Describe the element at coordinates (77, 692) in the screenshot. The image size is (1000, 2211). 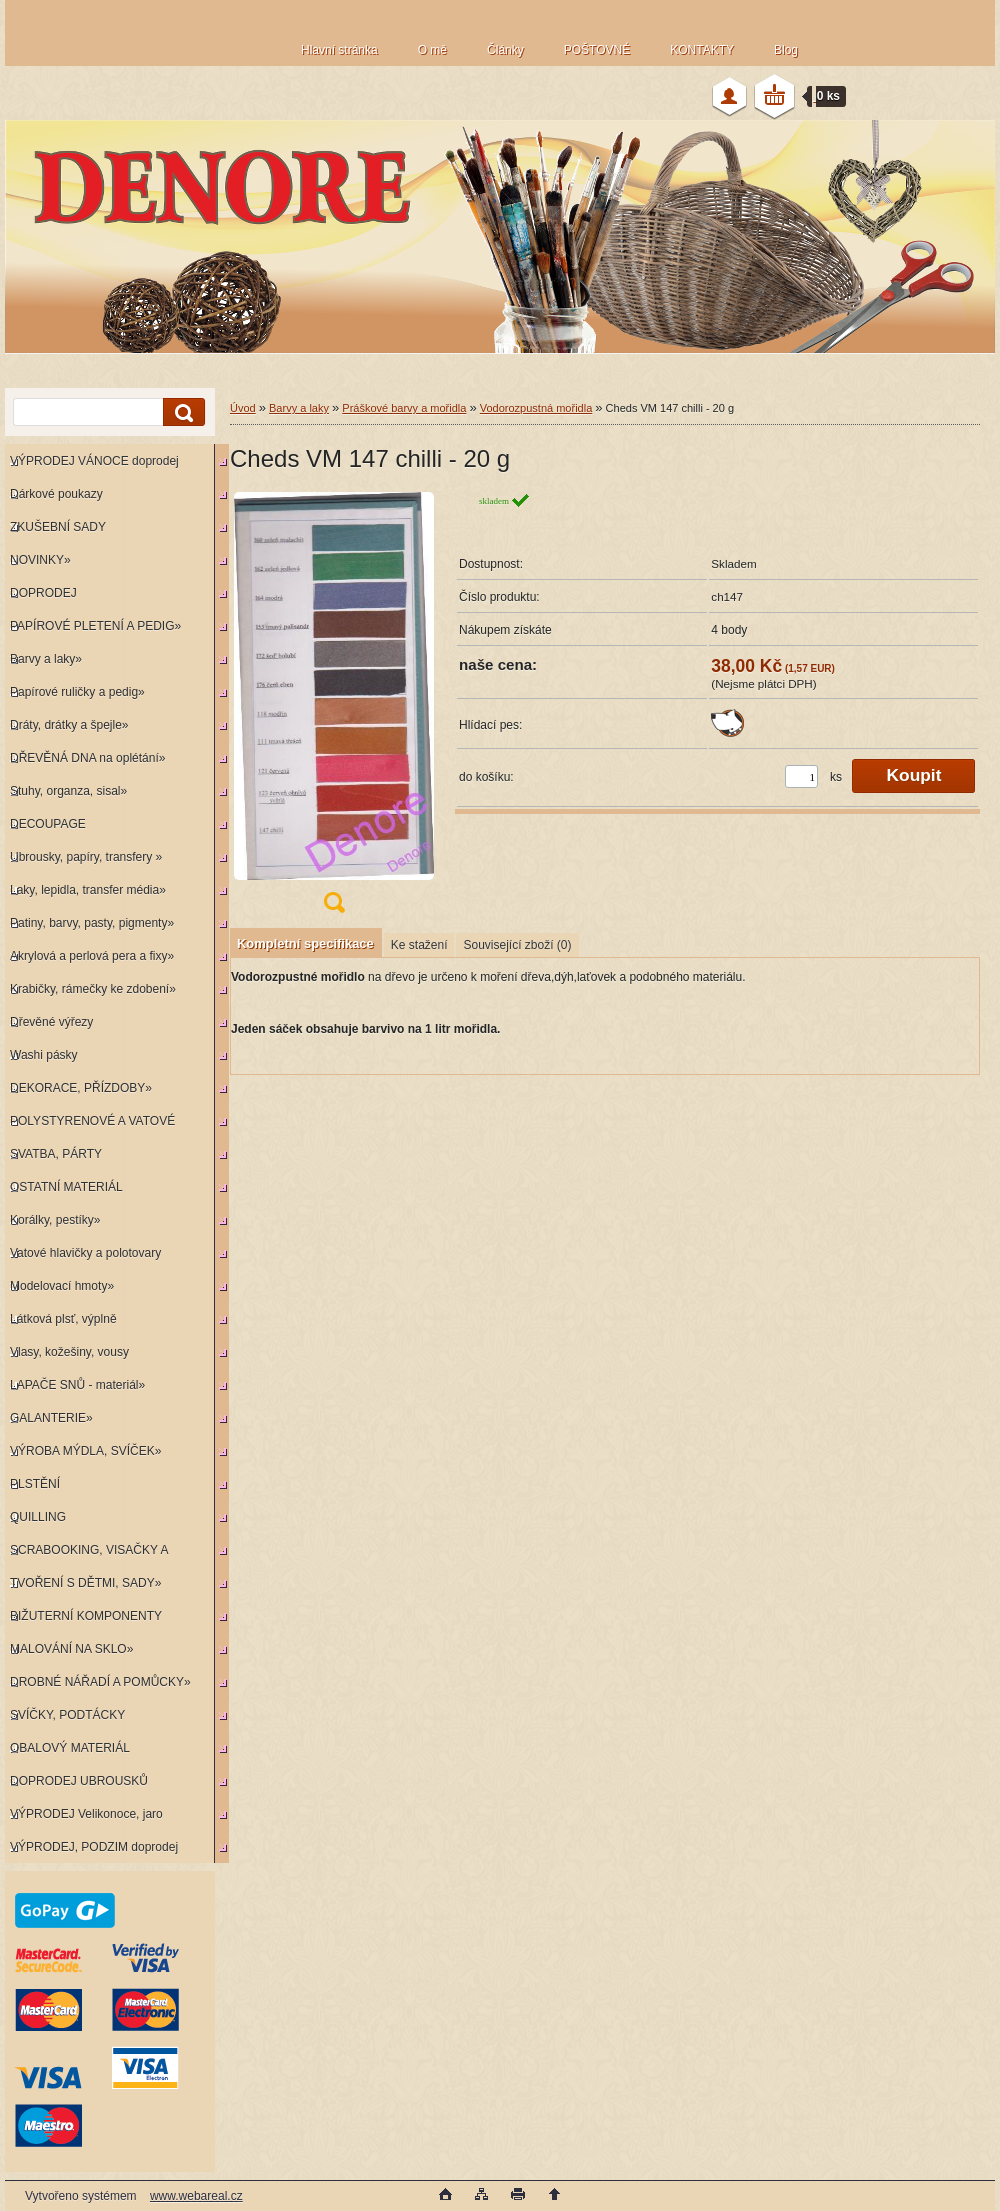
I see `Papírové ruličky a pedig»` at that location.